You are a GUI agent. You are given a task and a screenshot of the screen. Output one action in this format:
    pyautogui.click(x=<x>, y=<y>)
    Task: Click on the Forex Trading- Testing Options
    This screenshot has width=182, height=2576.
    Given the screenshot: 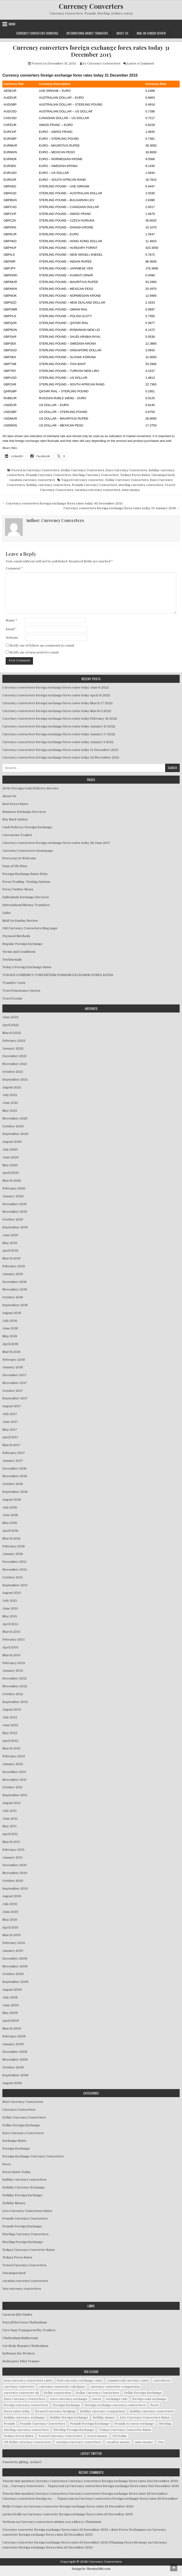 What is the action you would take?
    pyautogui.click(x=26, y=881)
    